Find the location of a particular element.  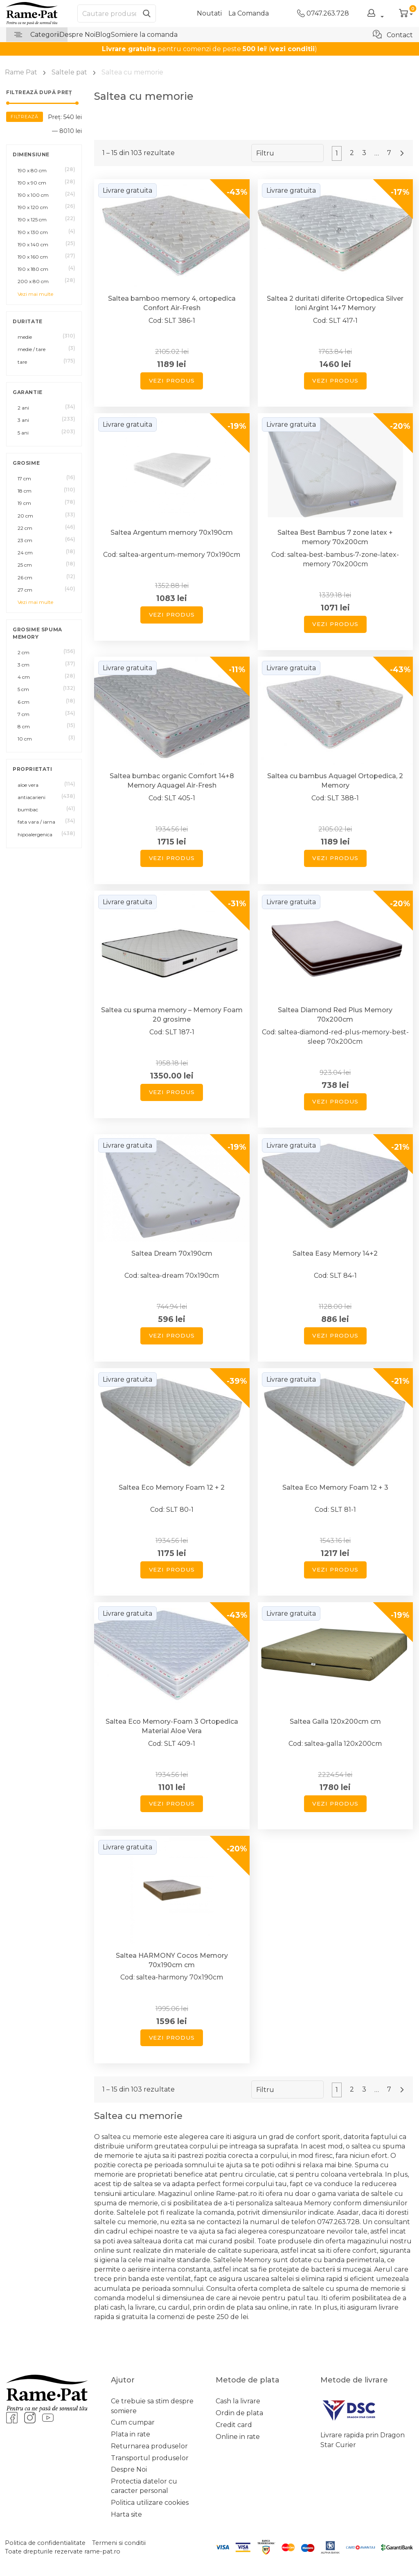

Filtrează is located at coordinates (24, 116).